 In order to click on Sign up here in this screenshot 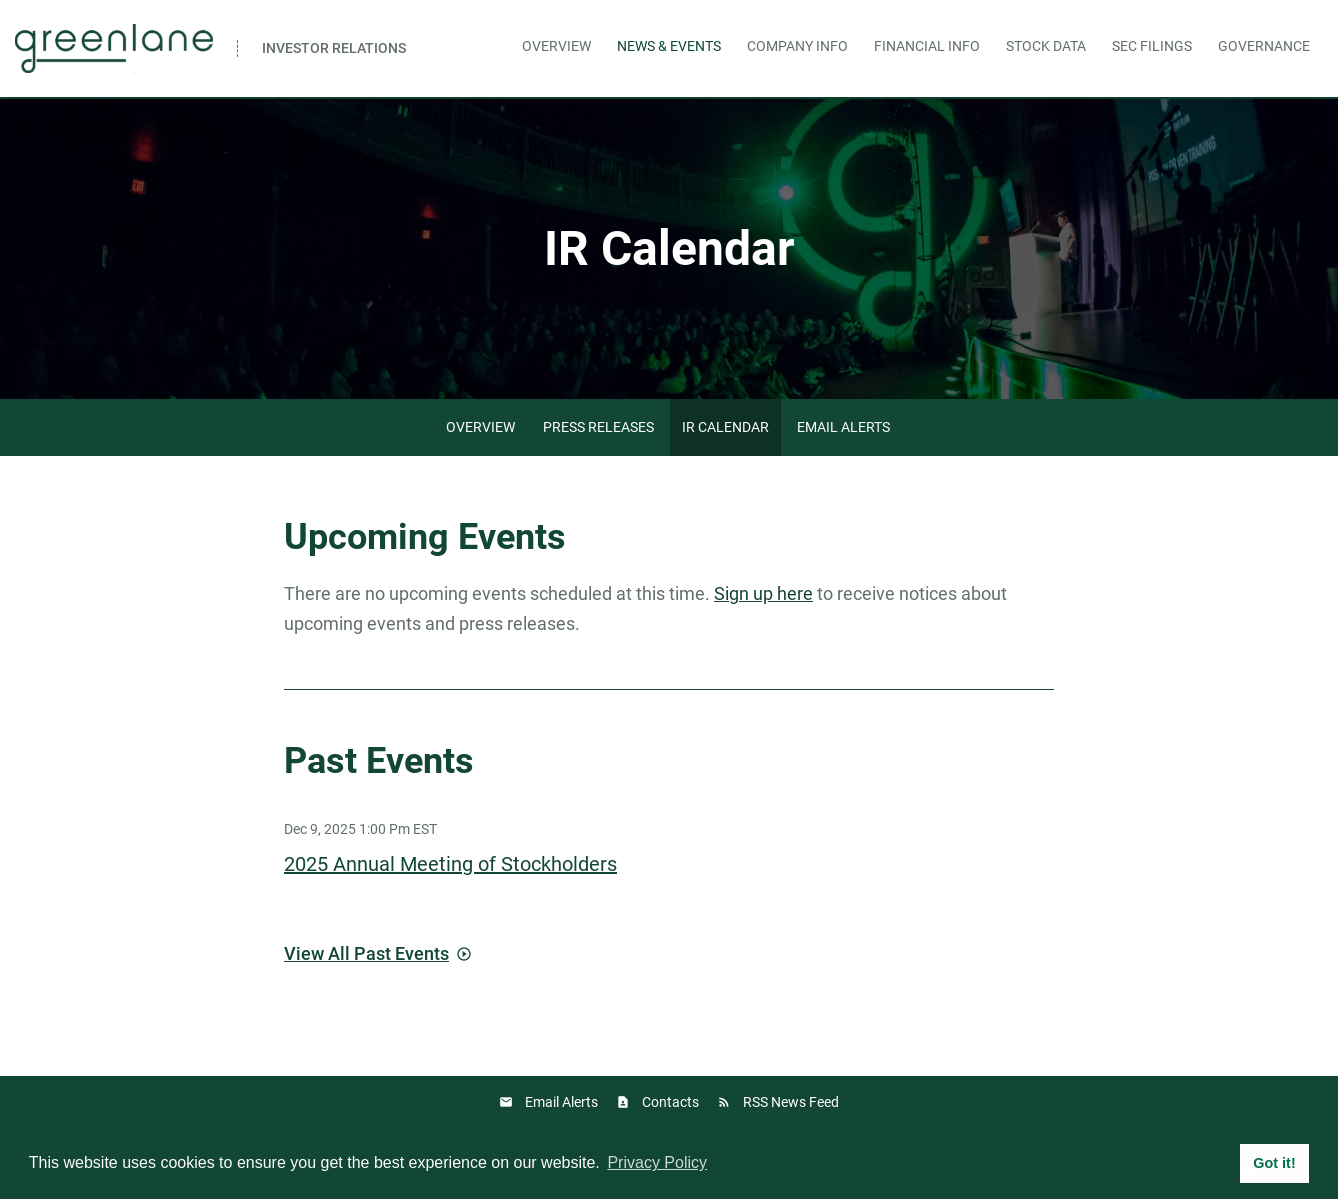, I will do `click(763, 593)`.